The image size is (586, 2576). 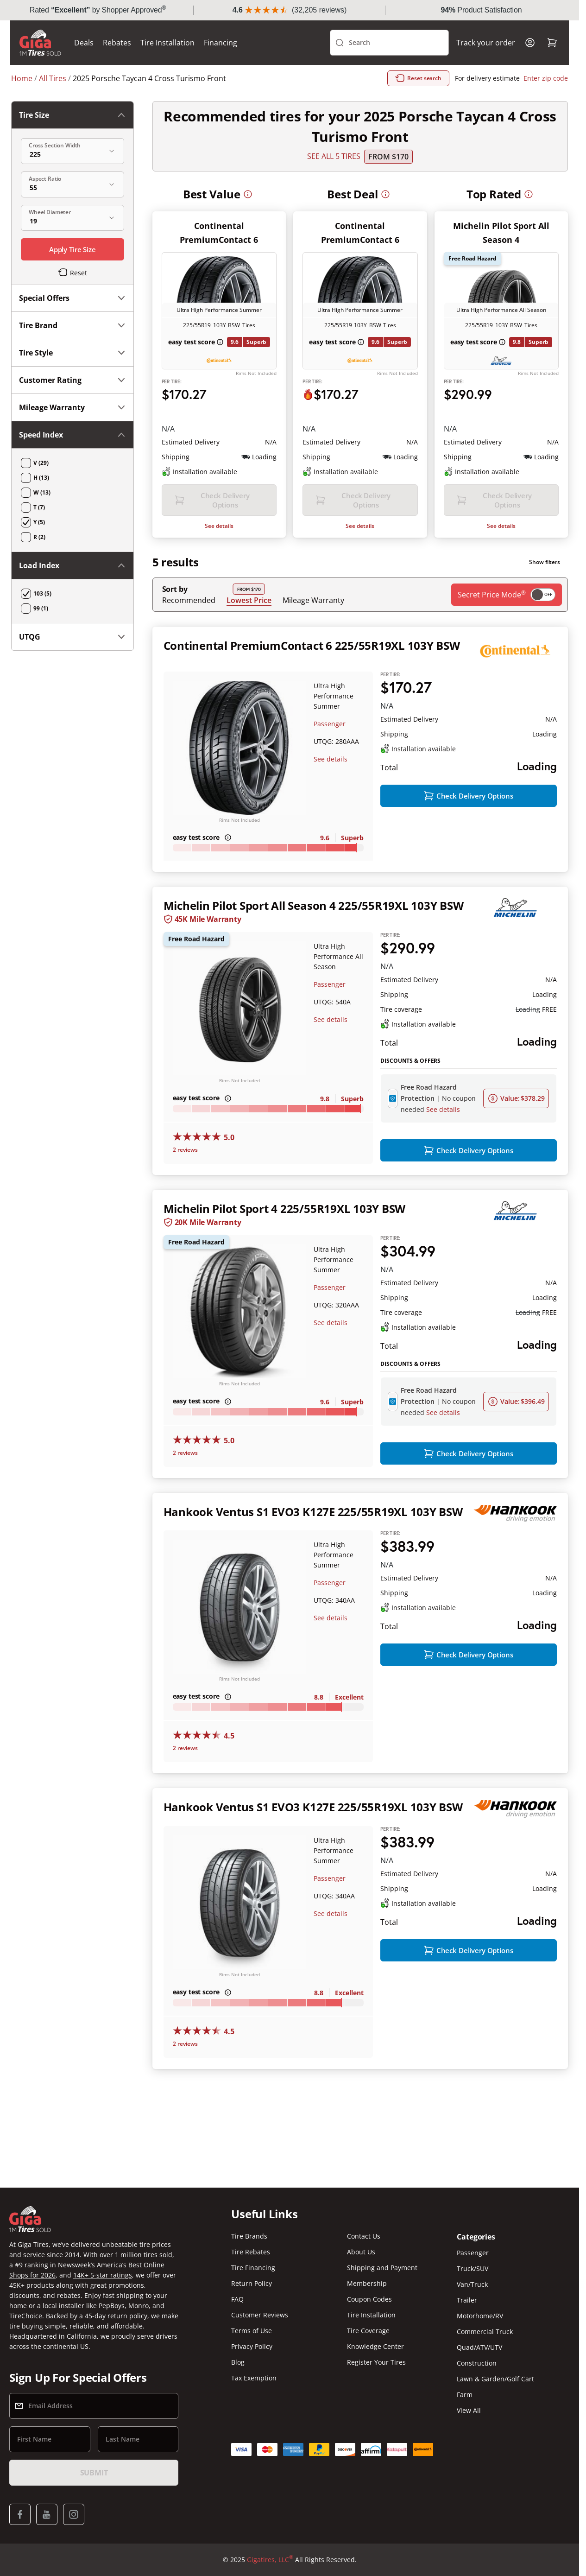 I want to click on FAQ, so click(x=237, y=2299).